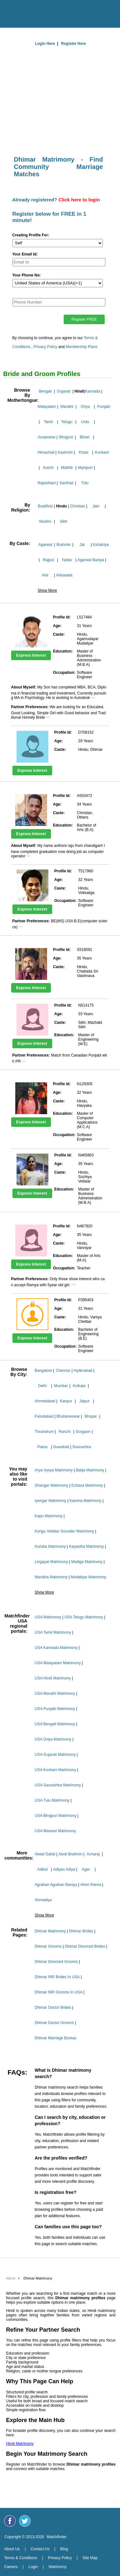 This screenshot has height=2576, width=120. What do you see at coordinates (45, 521) in the screenshot?
I see `Muslim` at bounding box center [45, 521].